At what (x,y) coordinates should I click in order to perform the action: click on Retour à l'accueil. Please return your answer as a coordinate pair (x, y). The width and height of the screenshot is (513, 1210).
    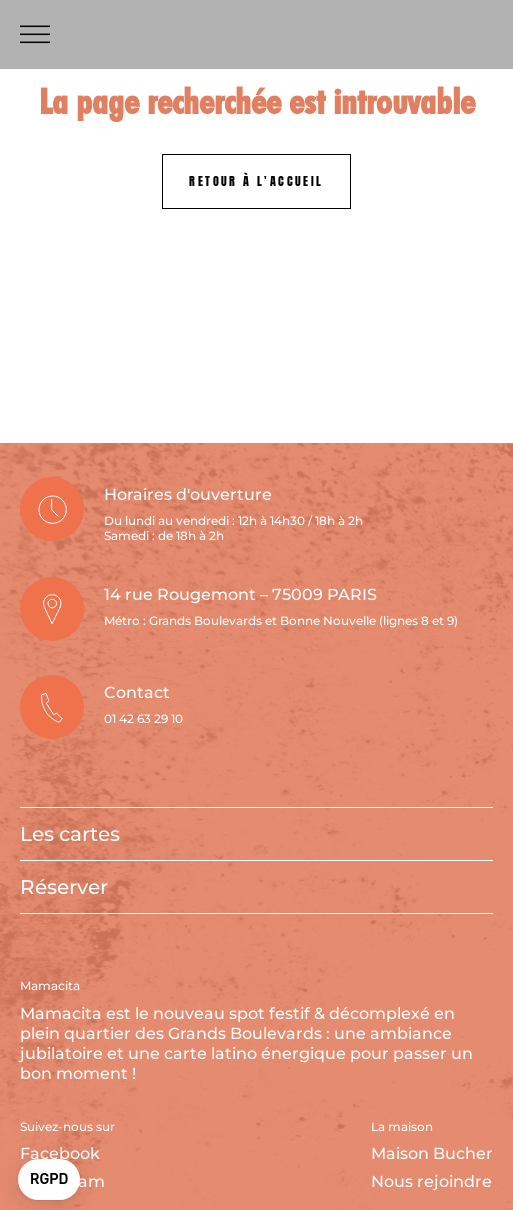
    Looking at the image, I should click on (256, 181).